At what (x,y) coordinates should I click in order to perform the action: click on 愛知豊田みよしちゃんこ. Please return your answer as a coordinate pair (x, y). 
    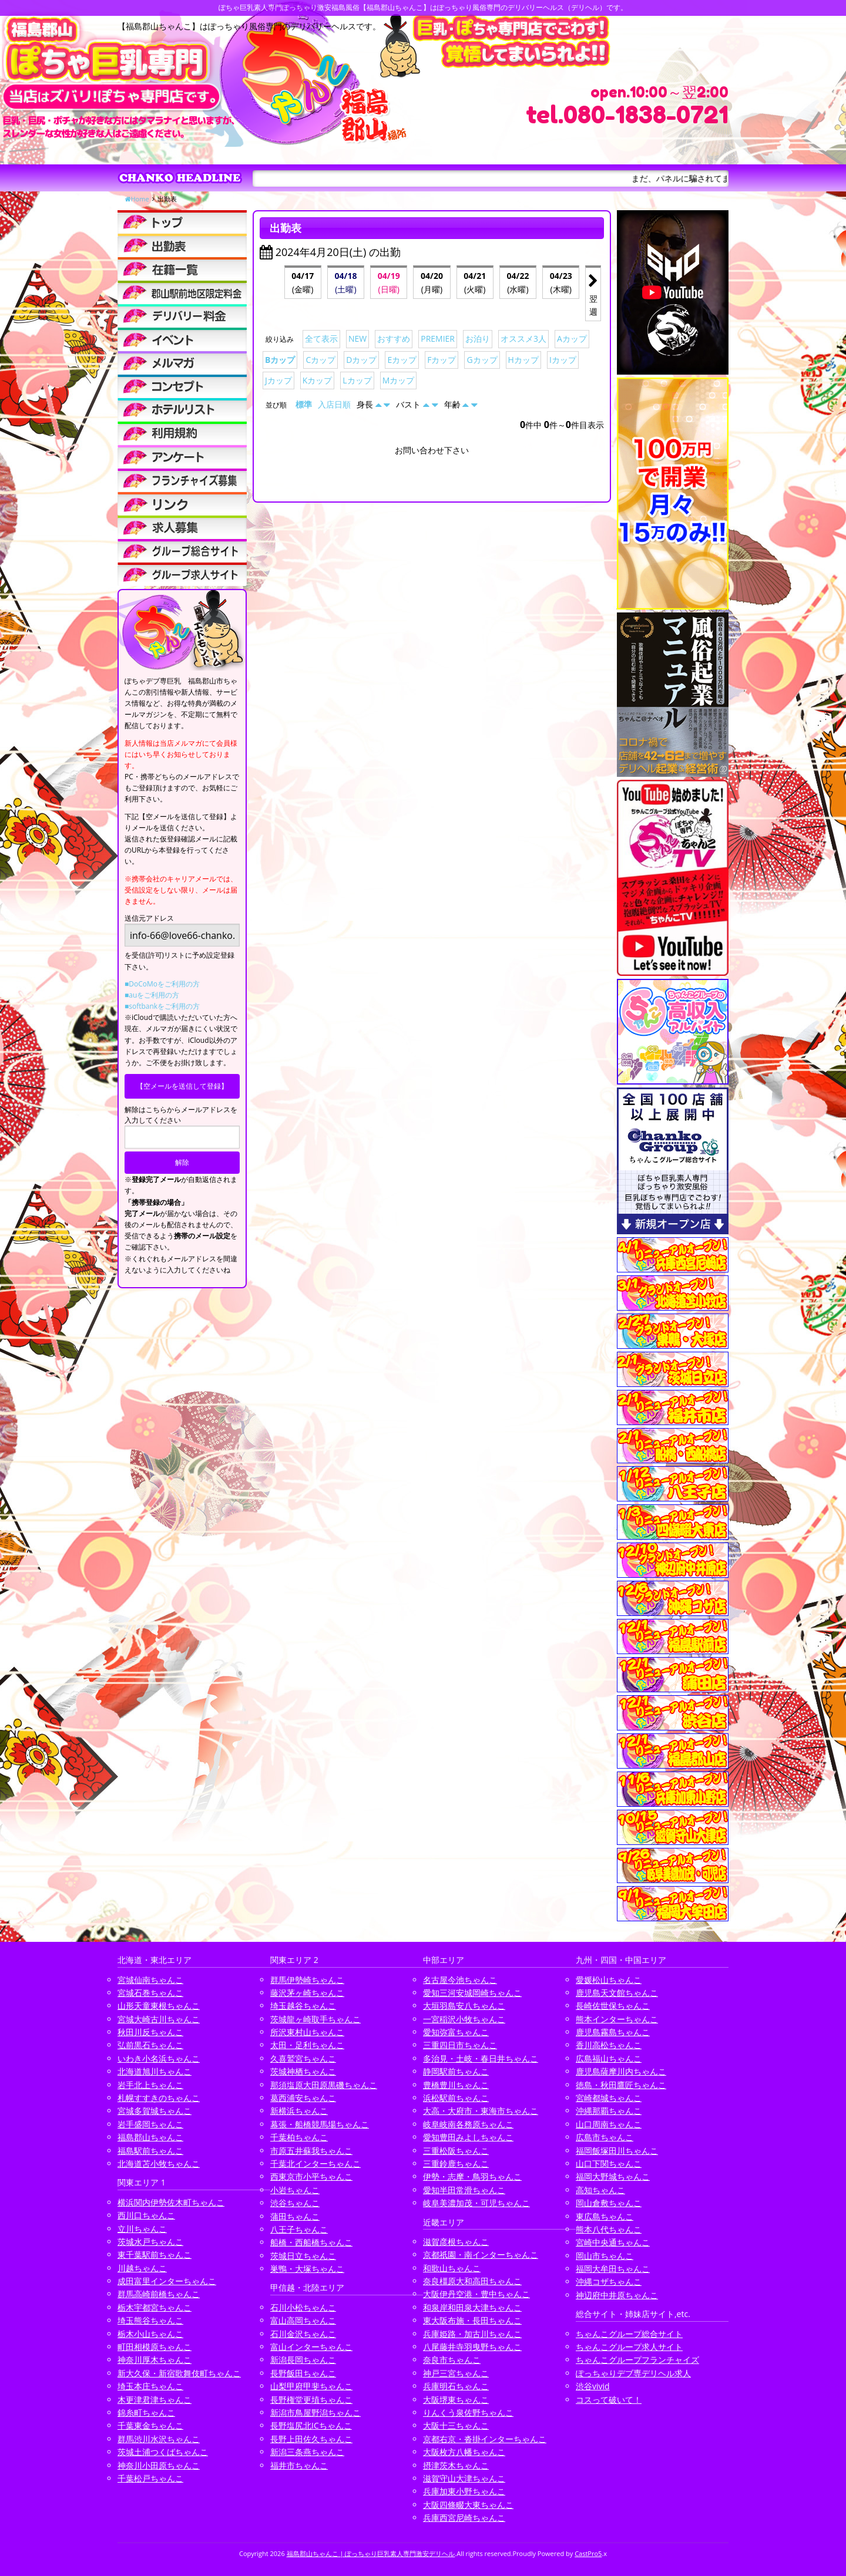
    Looking at the image, I should click on (468, 2137).